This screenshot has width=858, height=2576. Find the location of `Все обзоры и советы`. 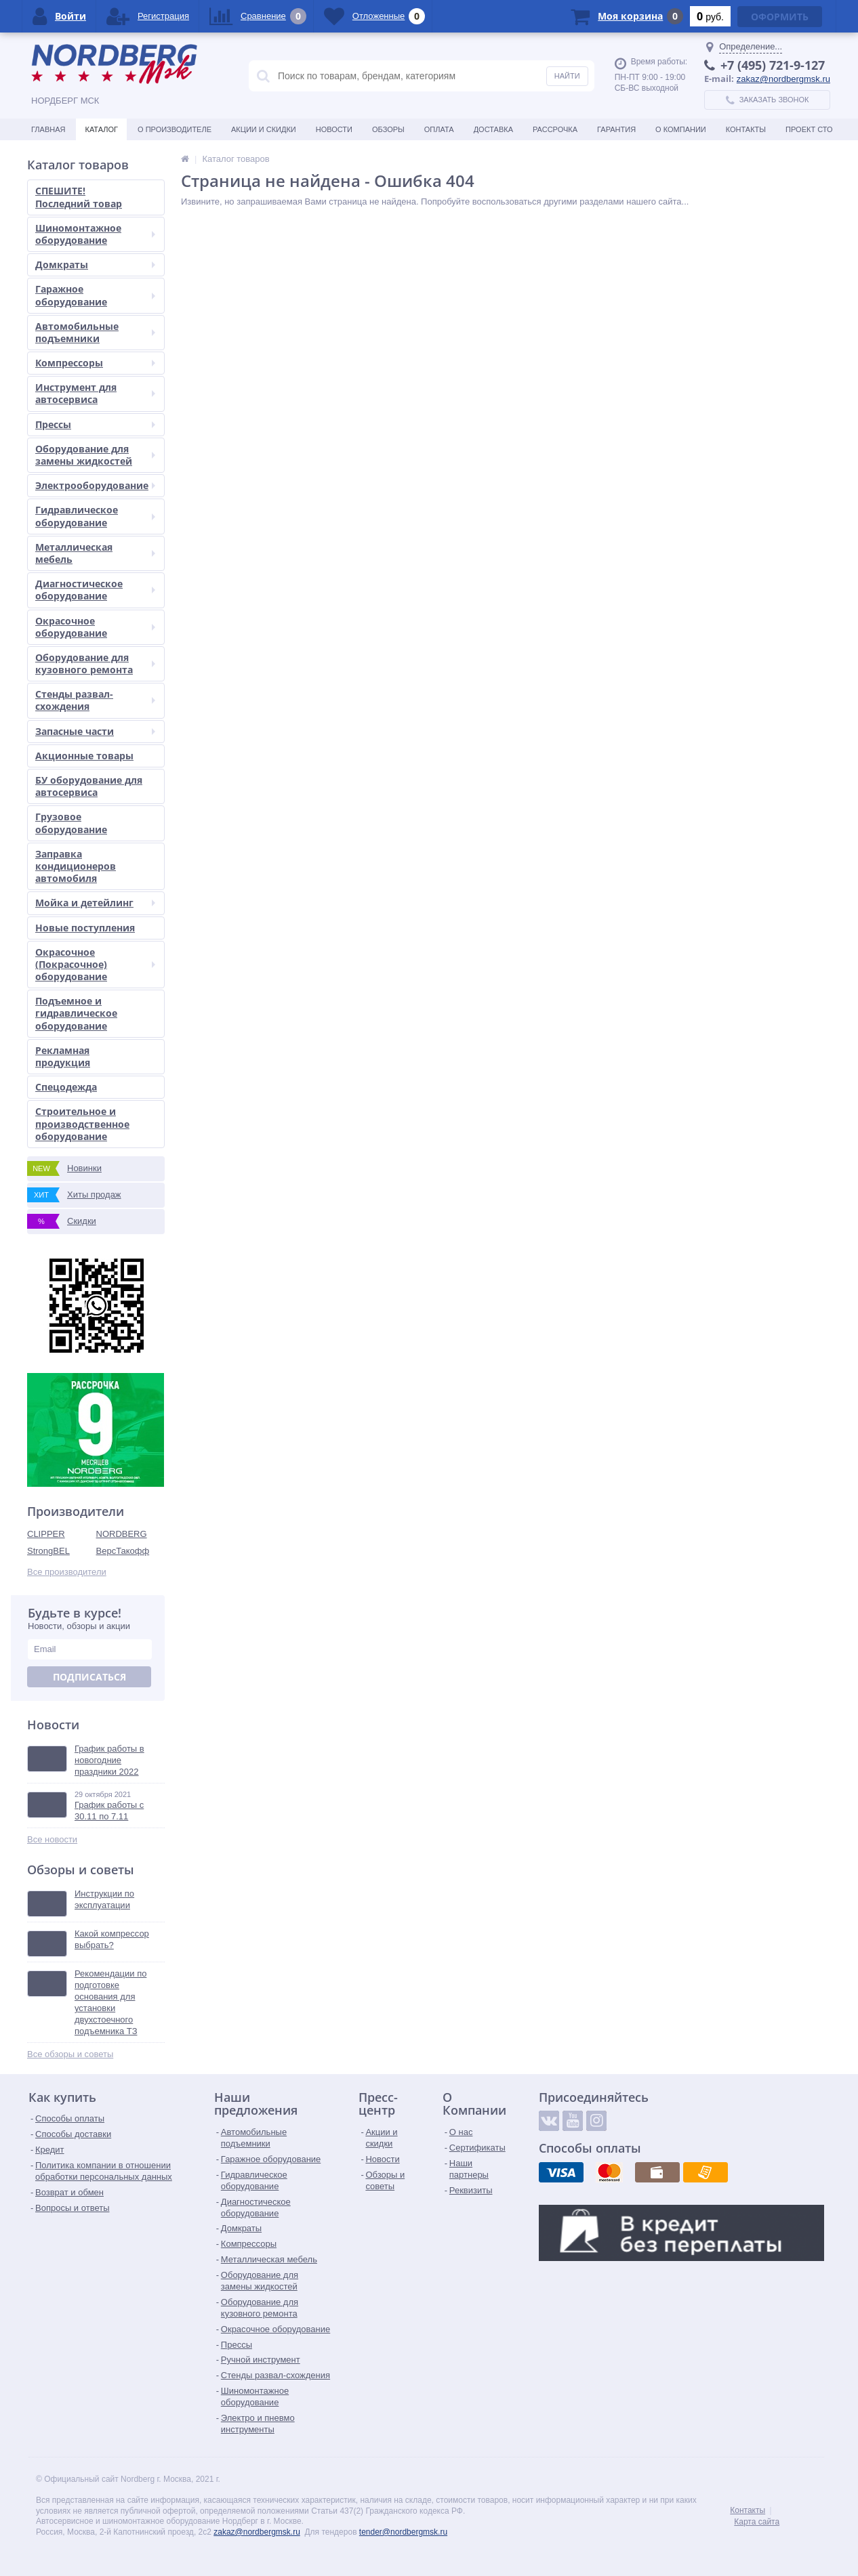

Все обзоры и советы is located at coordinates (70, 2054).